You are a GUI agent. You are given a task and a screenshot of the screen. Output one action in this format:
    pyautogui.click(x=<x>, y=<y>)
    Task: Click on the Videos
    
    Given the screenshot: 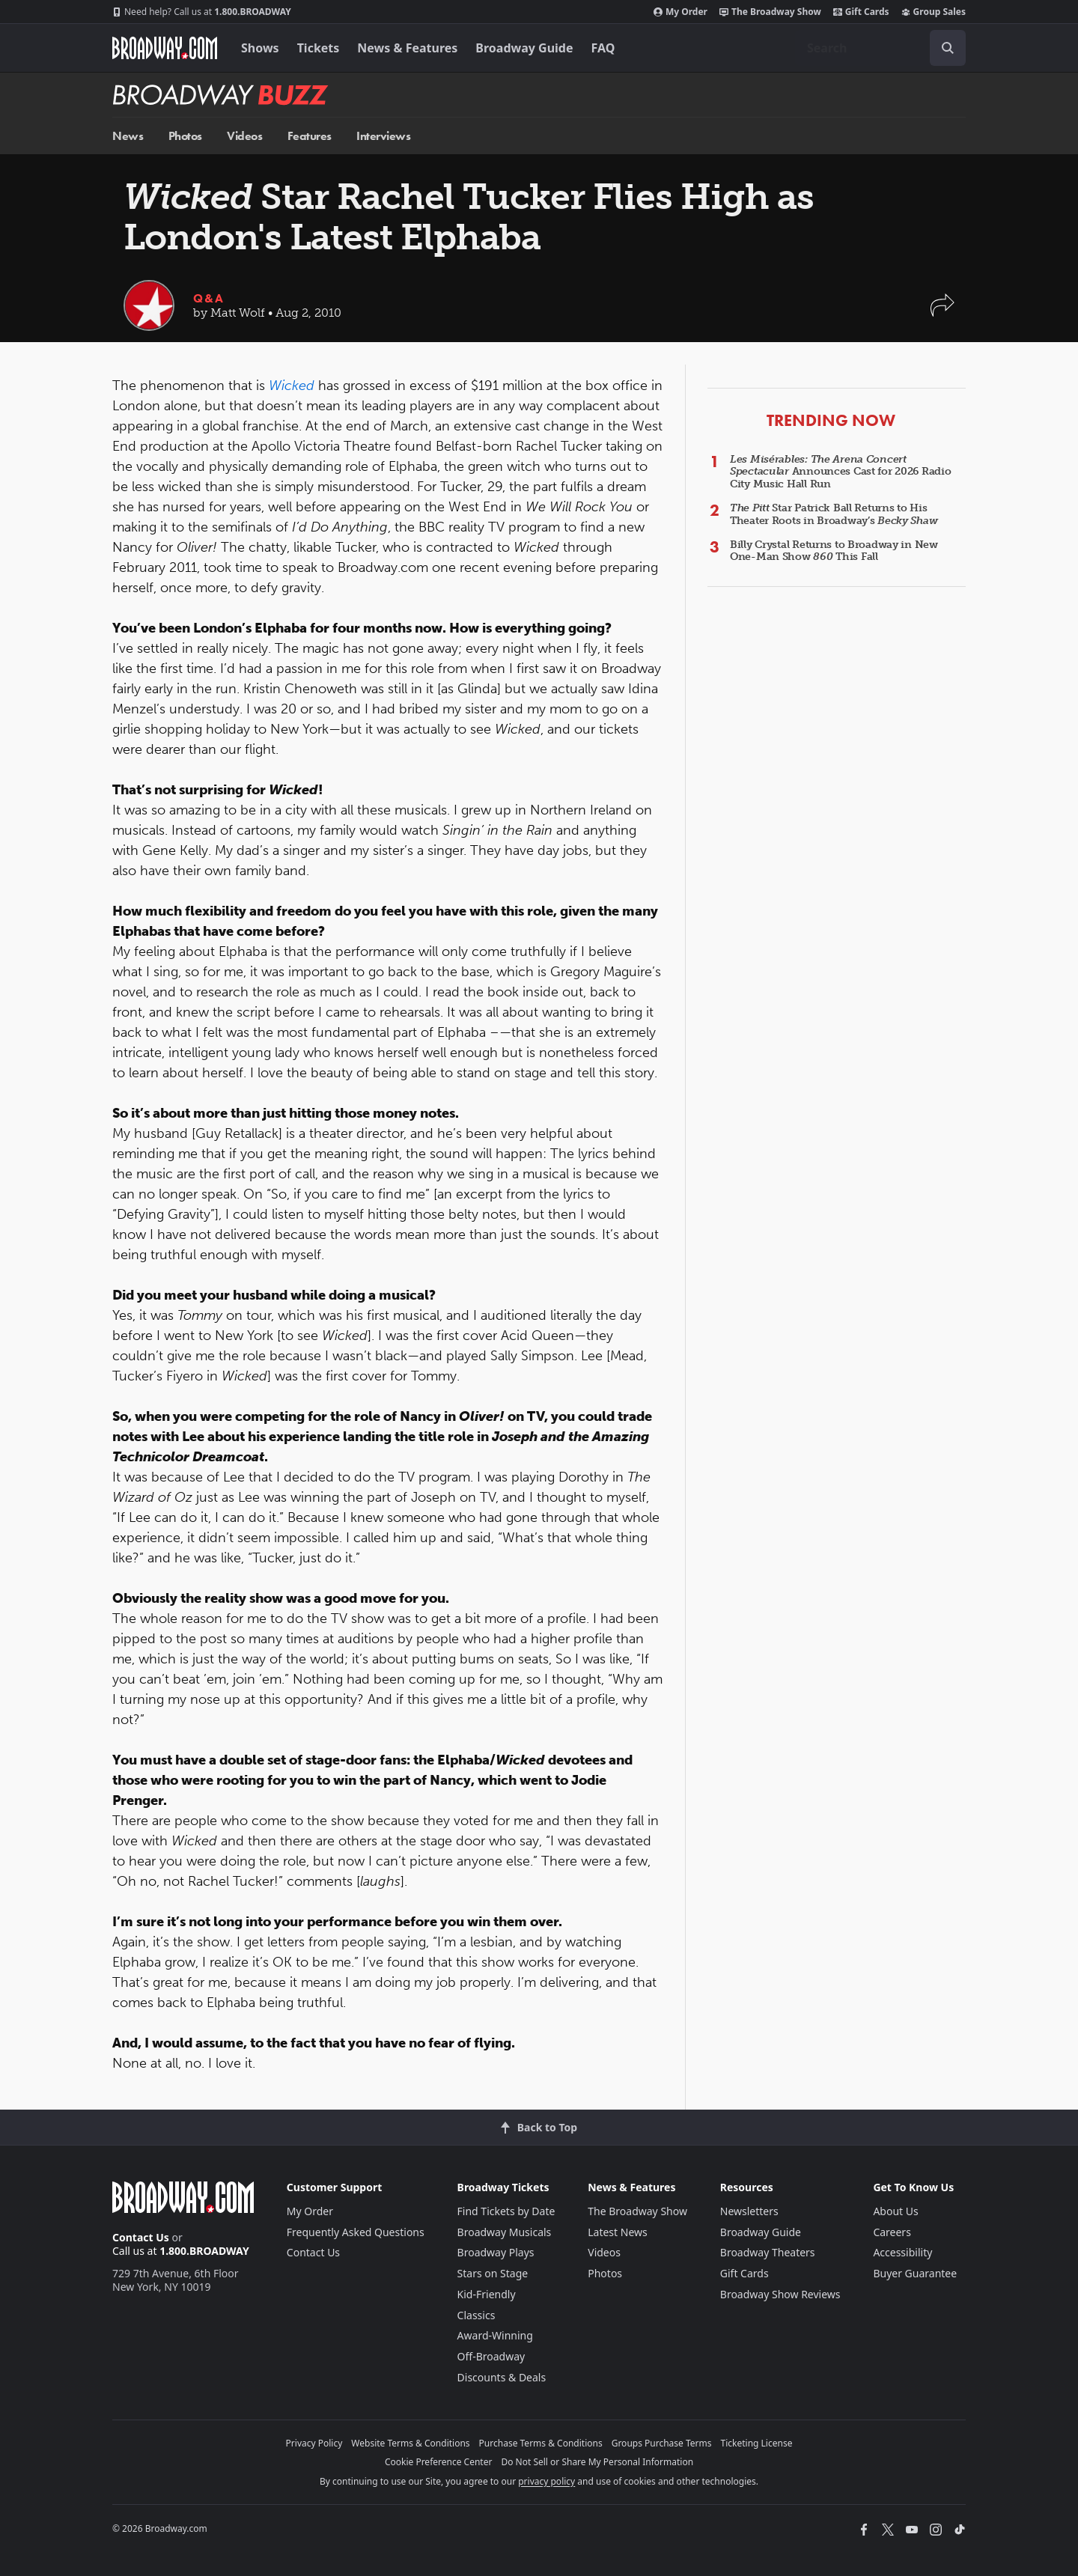 What is the action you would take?
    pyautogui.click(x=244, y=136)
    